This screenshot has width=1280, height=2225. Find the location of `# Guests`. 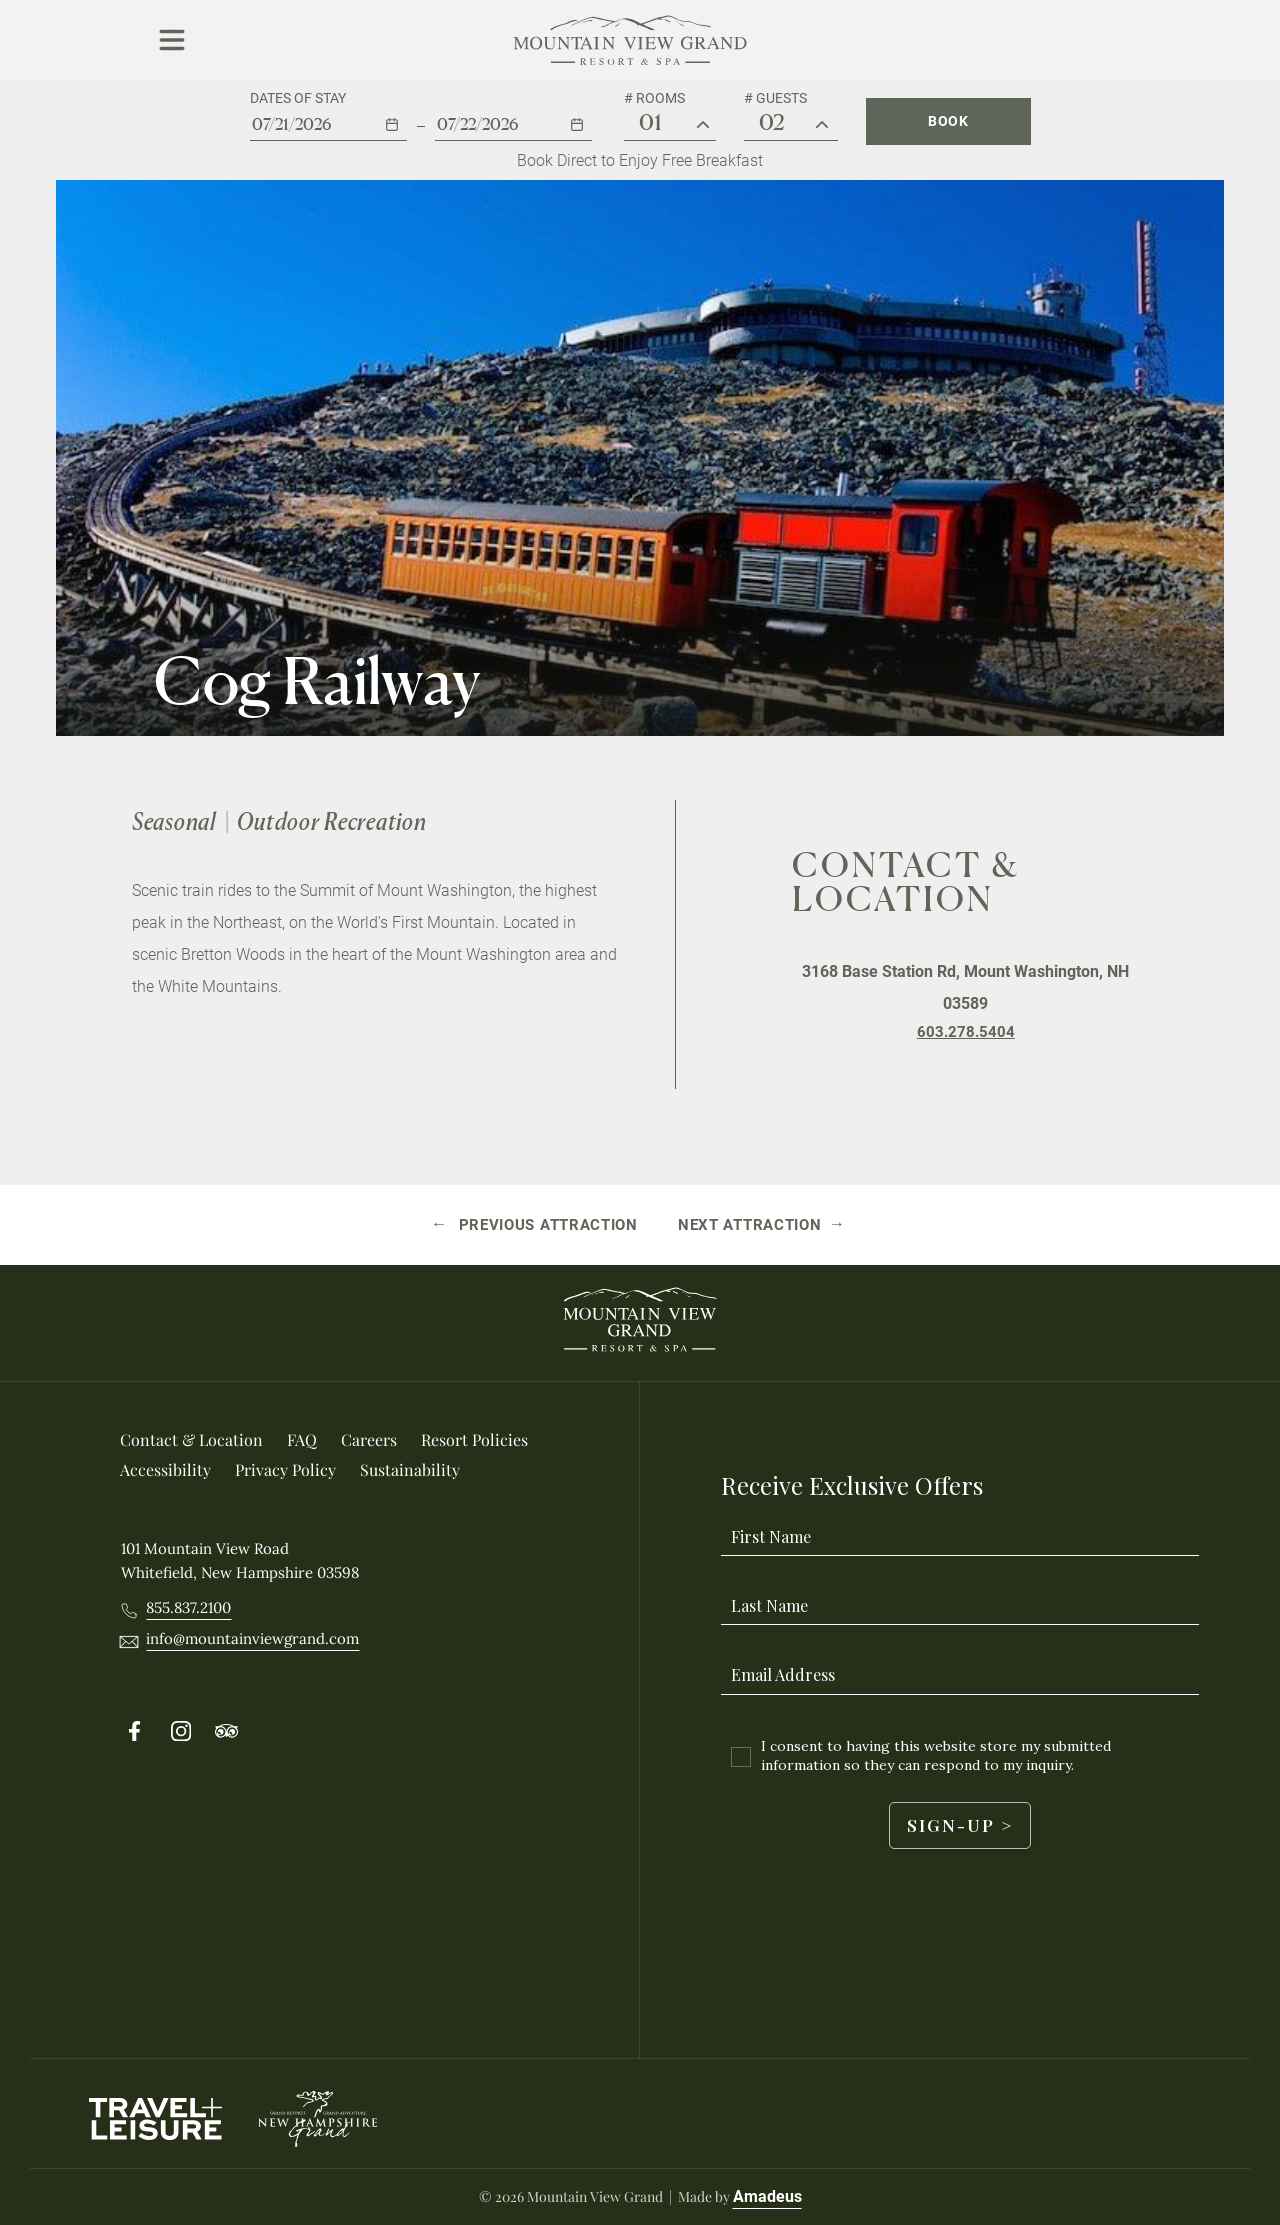

# Guests is located at coordinates (775, 98).